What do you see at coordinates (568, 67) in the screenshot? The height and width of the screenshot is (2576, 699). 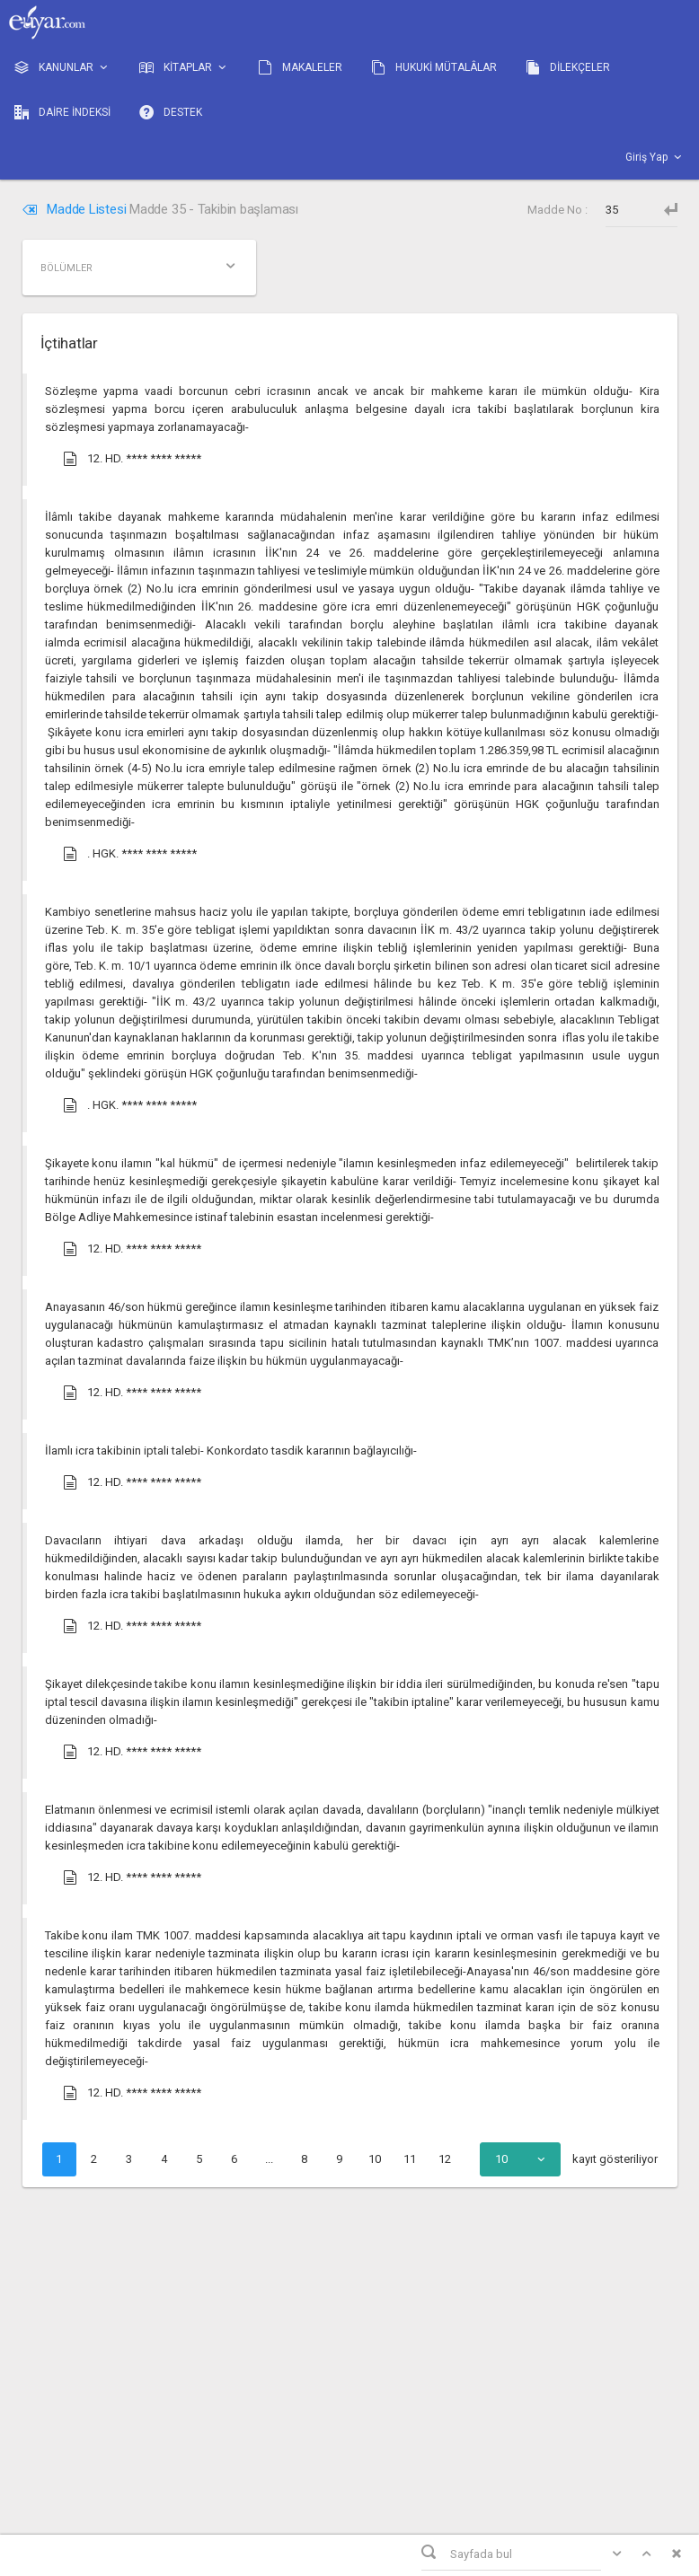 I see `DİLEKÇELER` at bounding box center [568, 67].